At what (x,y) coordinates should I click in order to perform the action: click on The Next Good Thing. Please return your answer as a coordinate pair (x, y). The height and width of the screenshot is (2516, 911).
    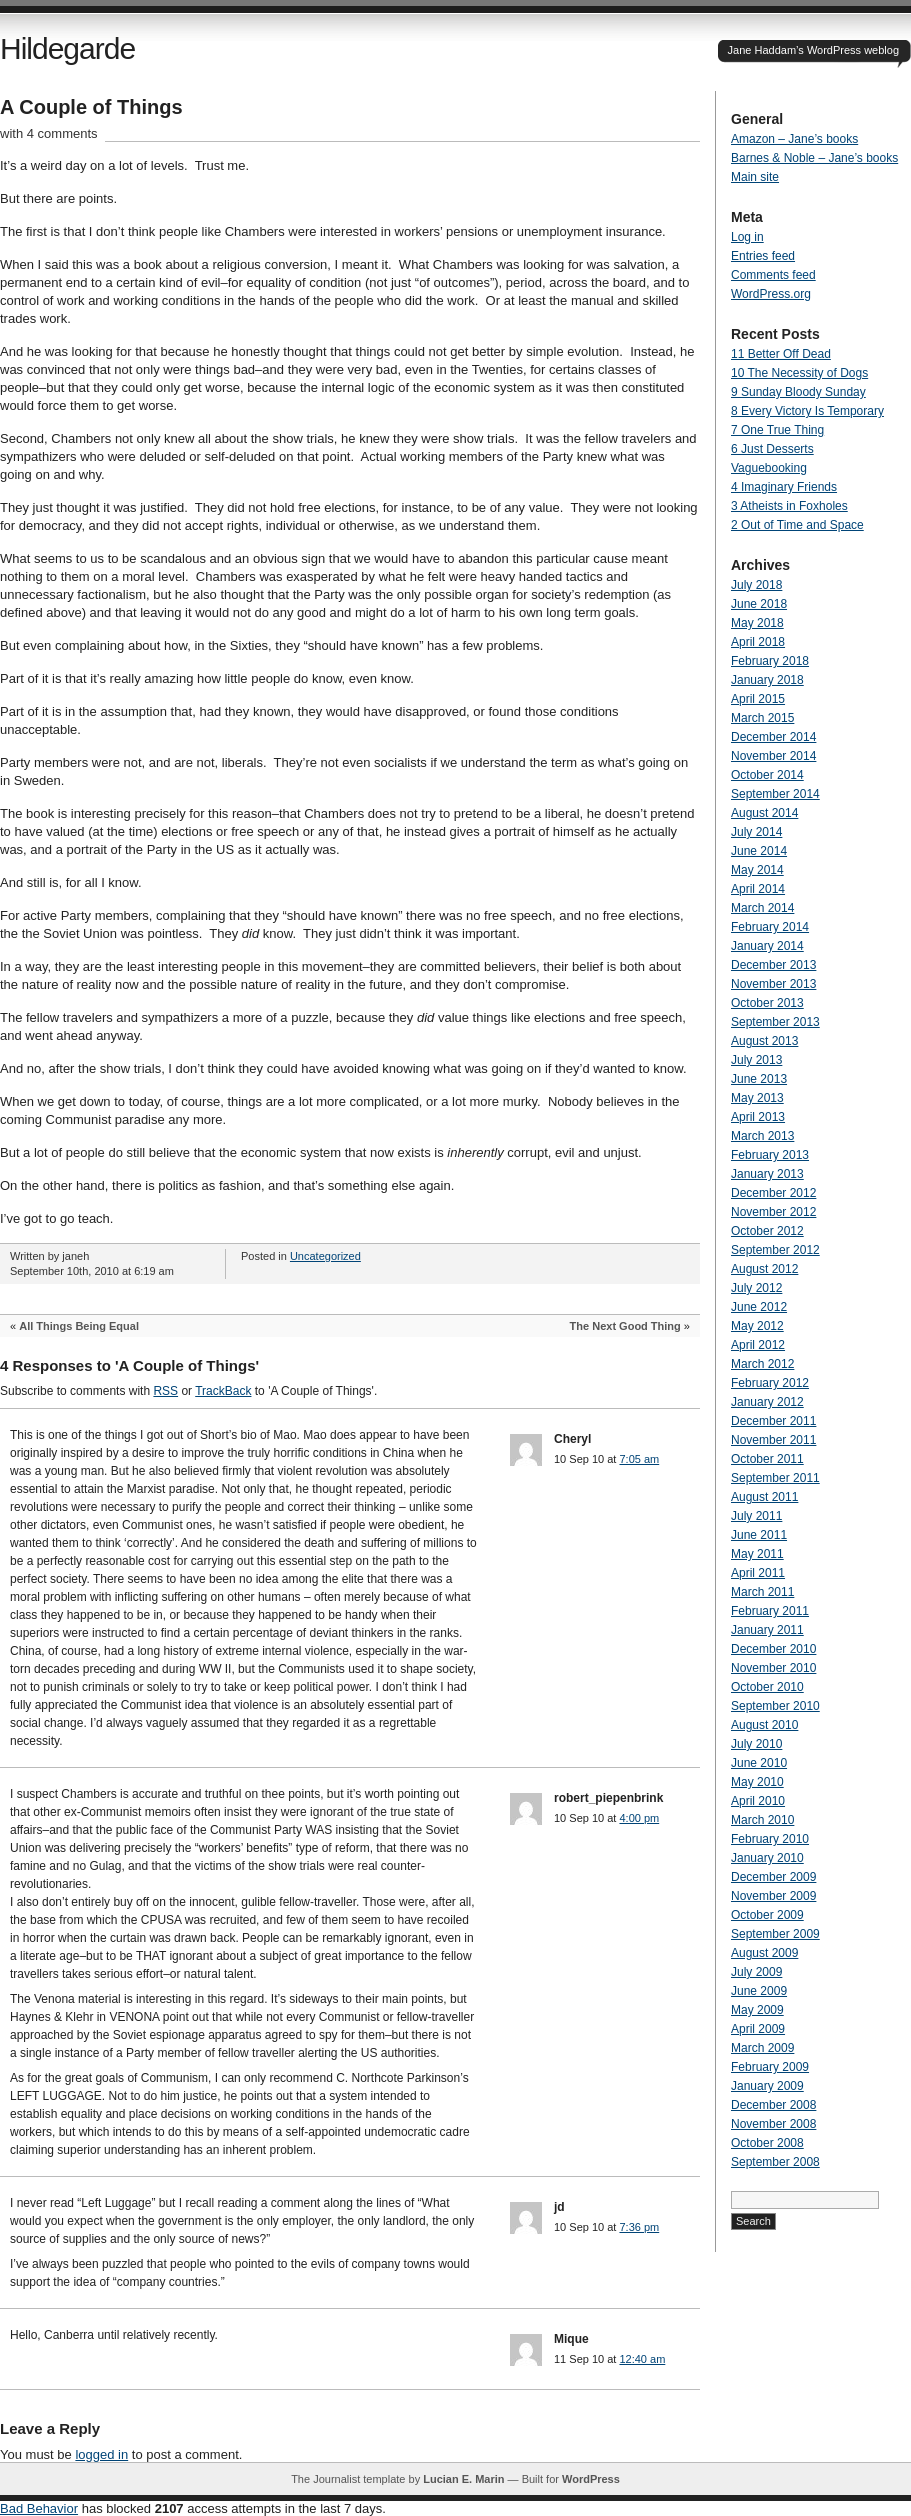
    Looking at the image, I should click on (625, 1326).